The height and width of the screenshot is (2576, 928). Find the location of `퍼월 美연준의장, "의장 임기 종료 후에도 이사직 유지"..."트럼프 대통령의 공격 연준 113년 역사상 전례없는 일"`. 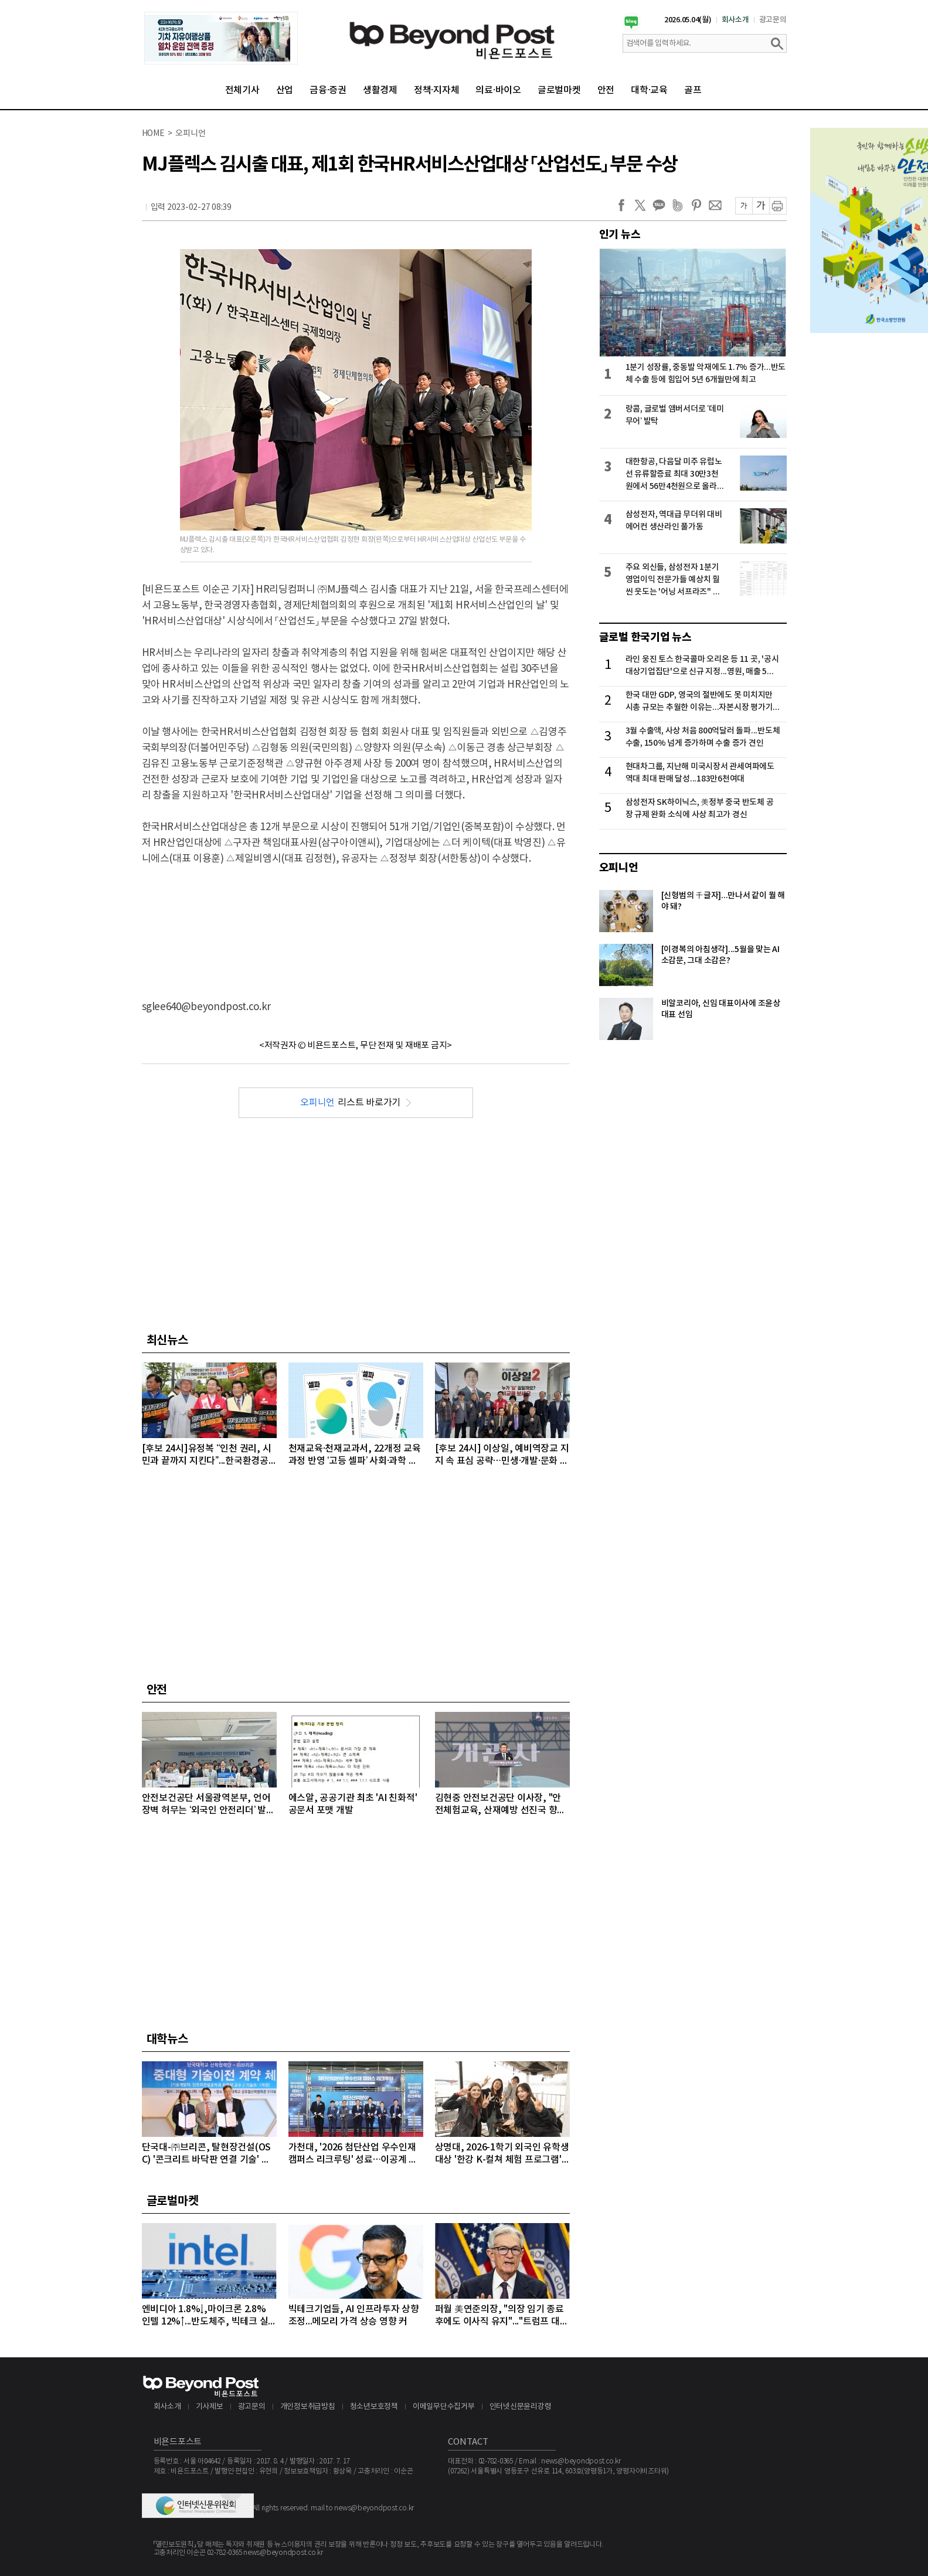

퍼월 美연준의장, "의장 임기 종료 후에도 이사직 유지"..."트럼프 대통령의 공격 연준 113년 역사상 전례없는 일" is located at coordinates (502, 2316).